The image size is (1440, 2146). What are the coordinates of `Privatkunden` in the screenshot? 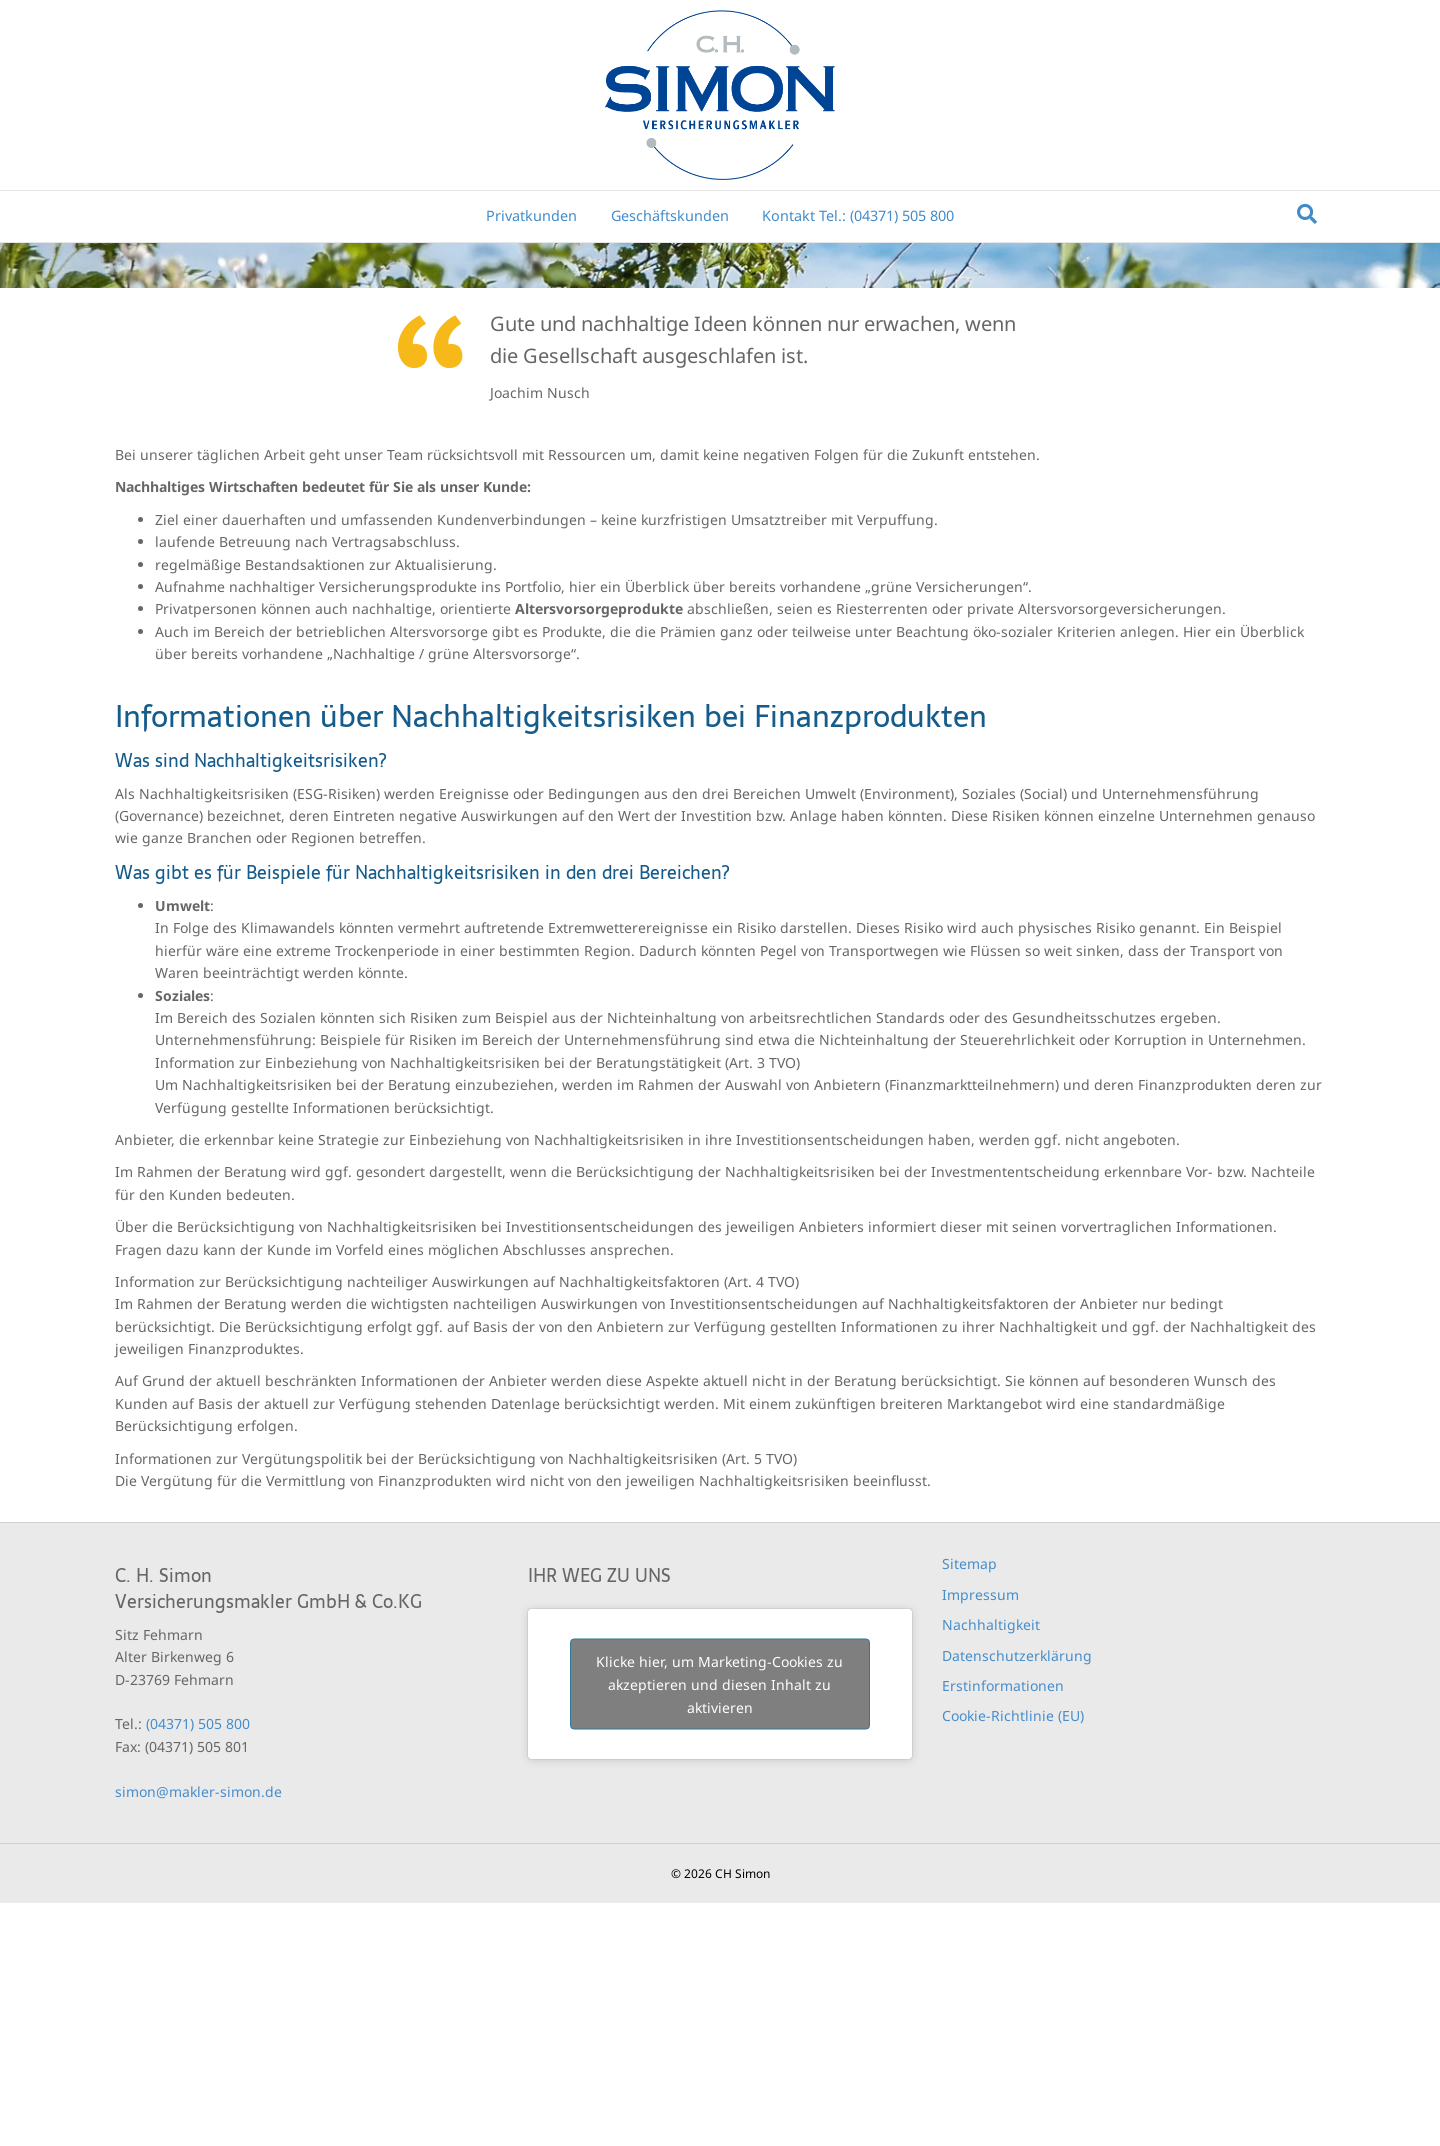 It's located at (531, 215).